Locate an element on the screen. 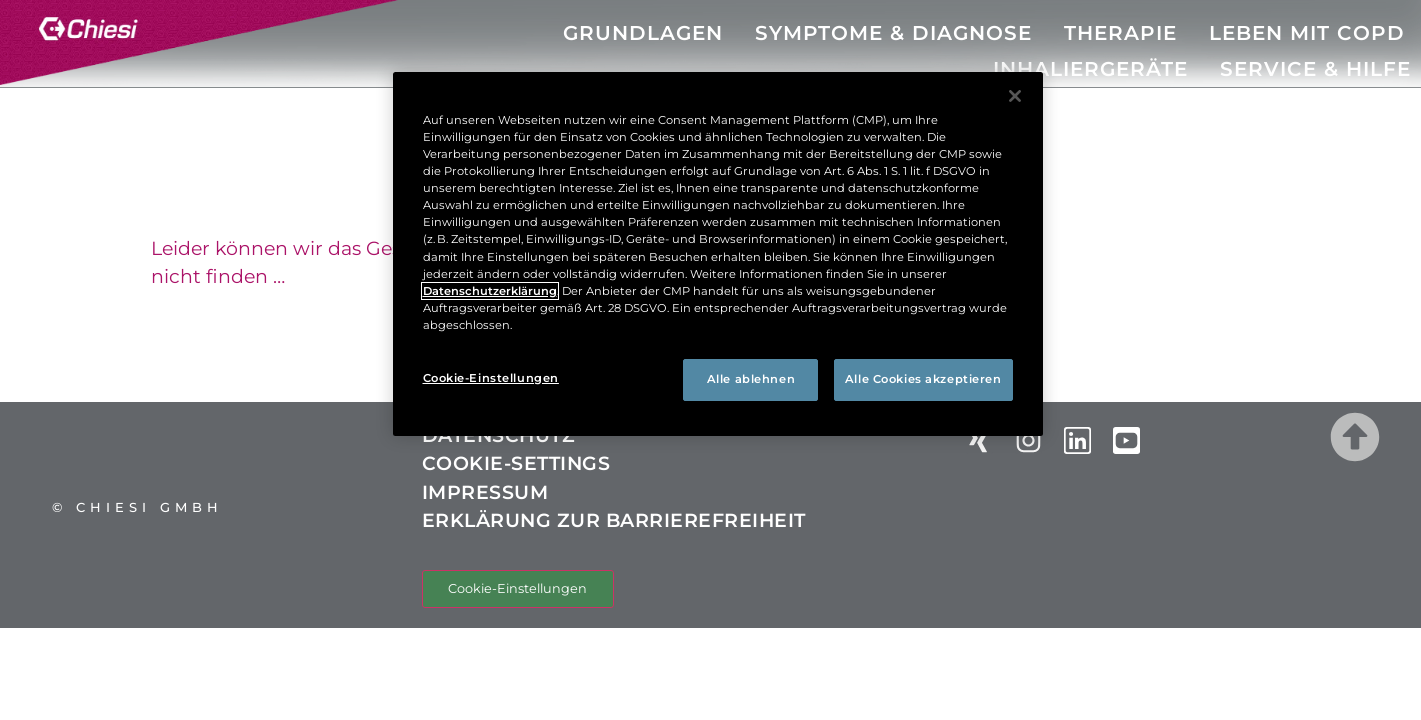 Image resolution: width=1421 pixels, height=720 pixels. [Schließen] is located at coordinates (1015, 96).